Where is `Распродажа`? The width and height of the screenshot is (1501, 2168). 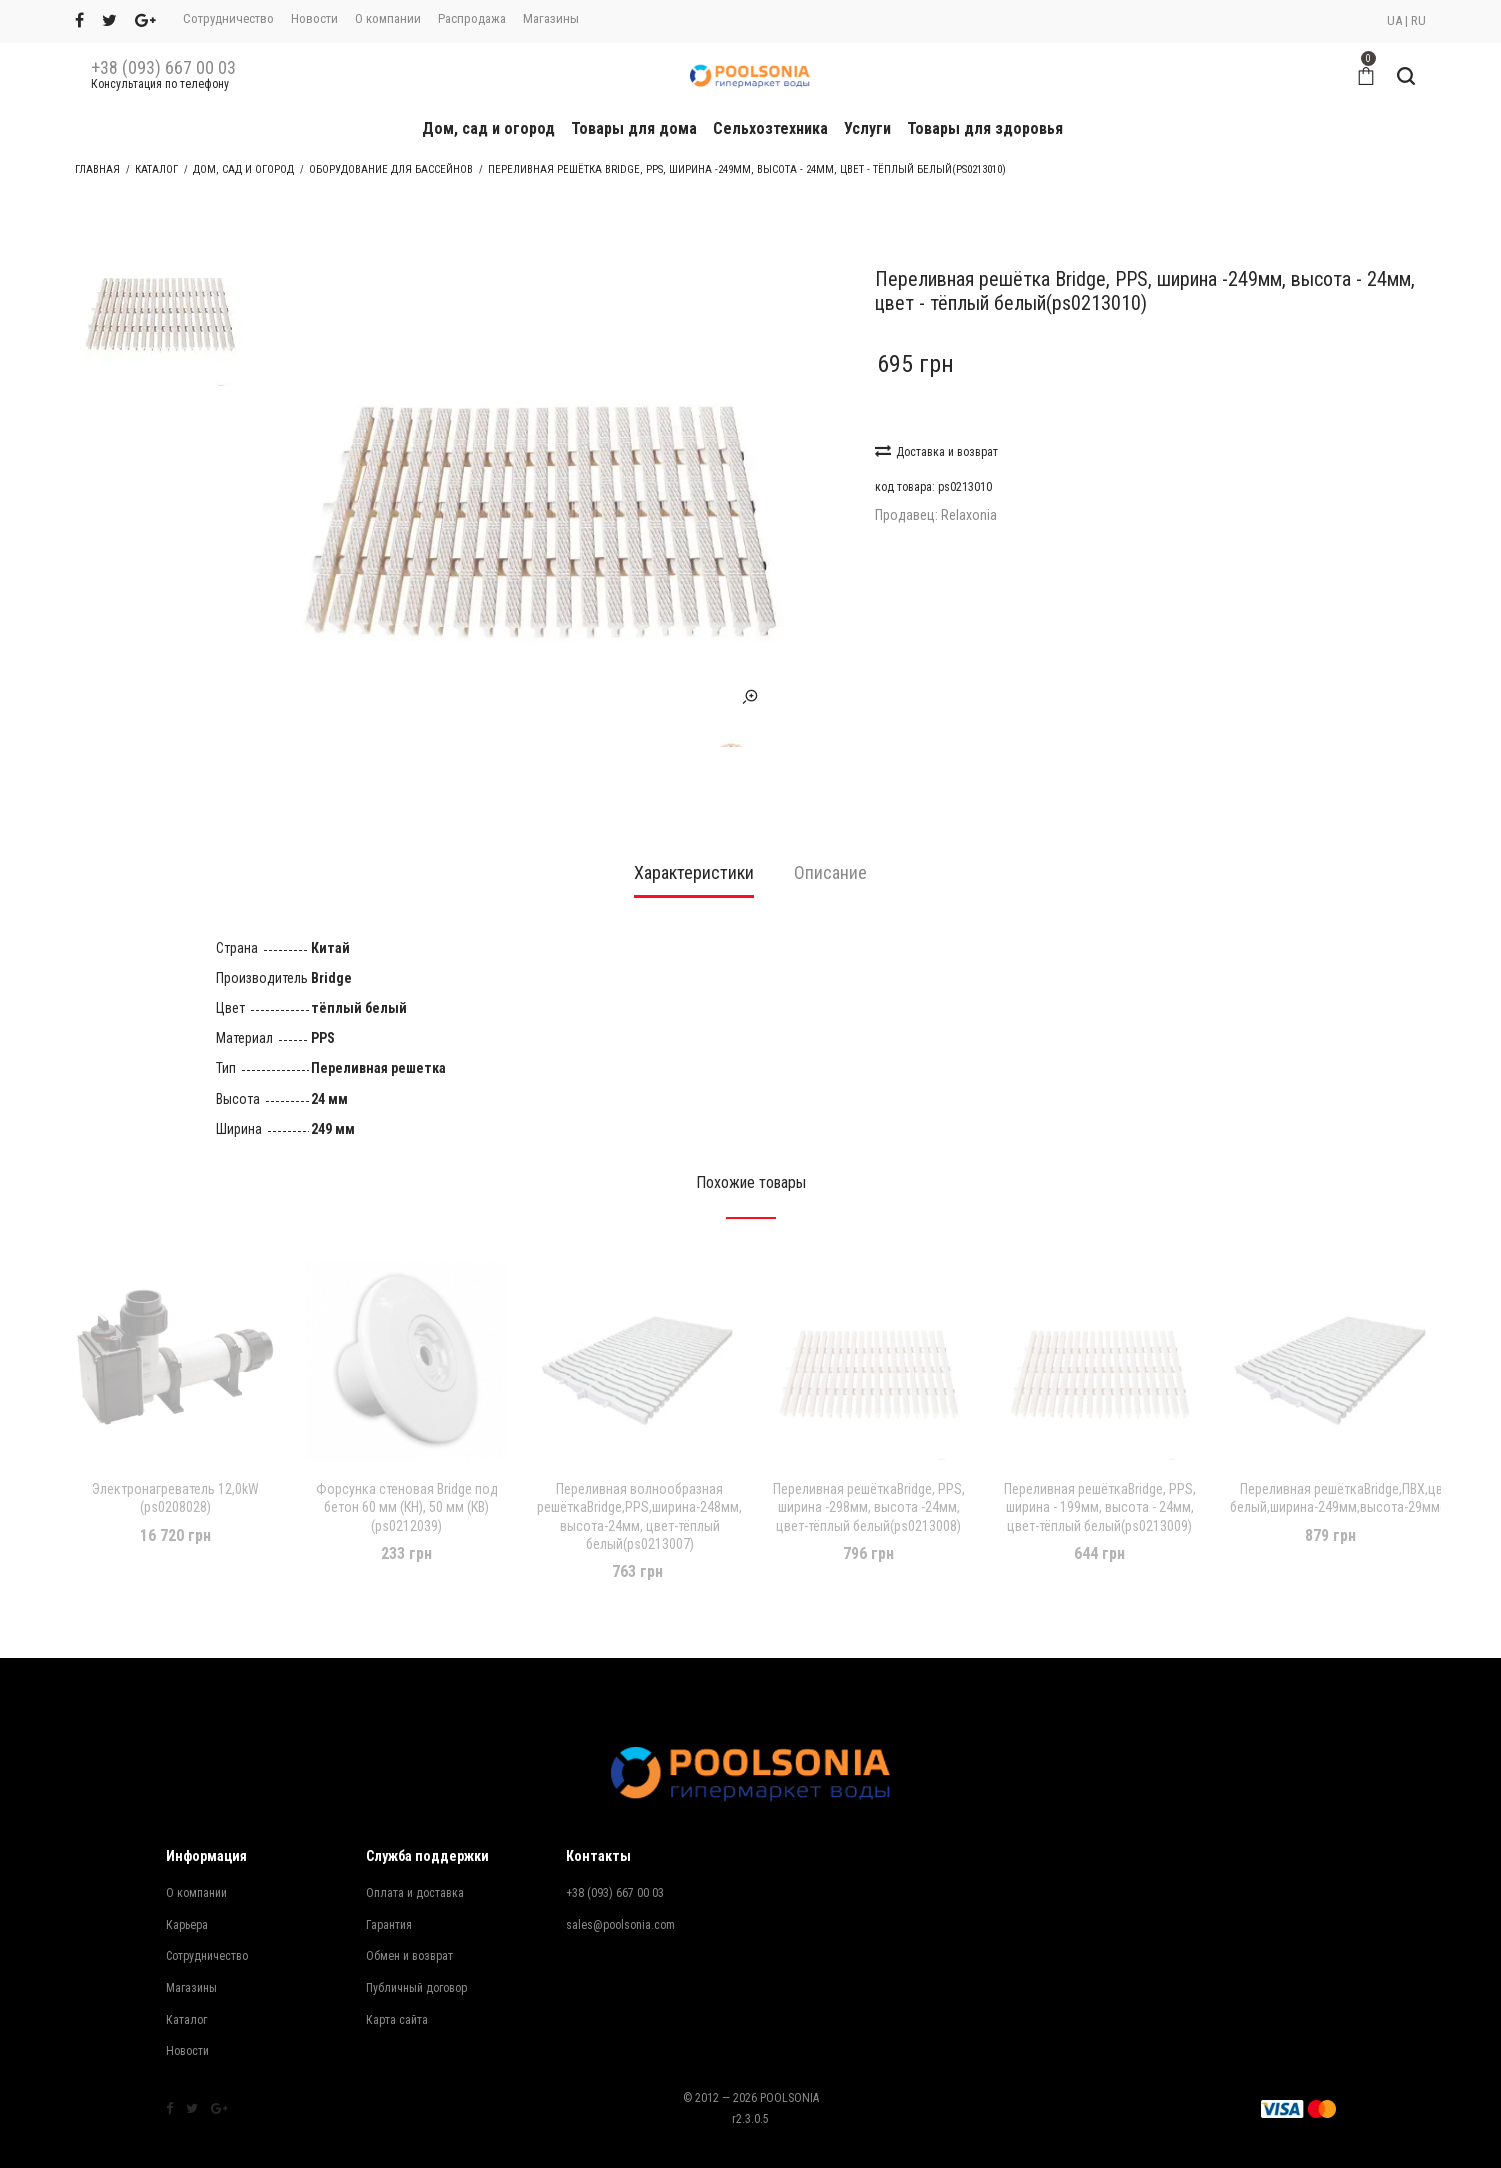
Распродажа is located at coordinates (472, 18).